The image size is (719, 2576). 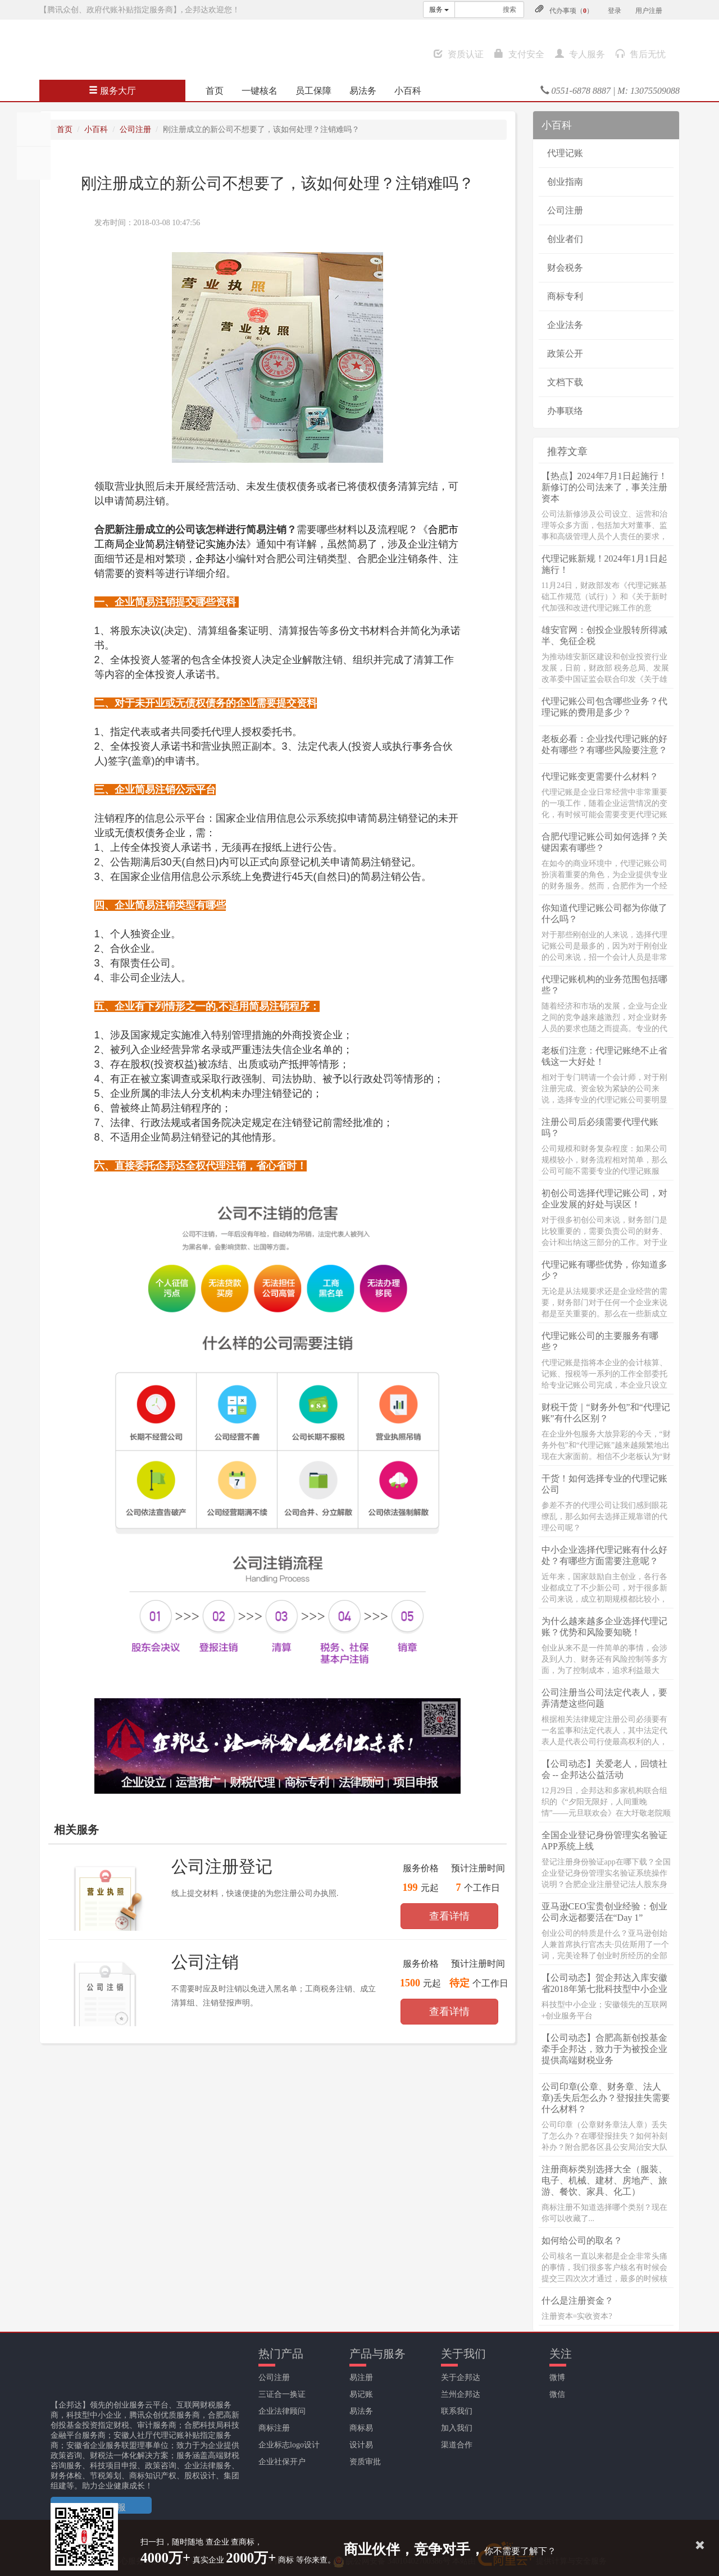 What do you see at coordinates (565, 239) in the screenshot?
I see `创业者们` at bounding box center [565, 239].